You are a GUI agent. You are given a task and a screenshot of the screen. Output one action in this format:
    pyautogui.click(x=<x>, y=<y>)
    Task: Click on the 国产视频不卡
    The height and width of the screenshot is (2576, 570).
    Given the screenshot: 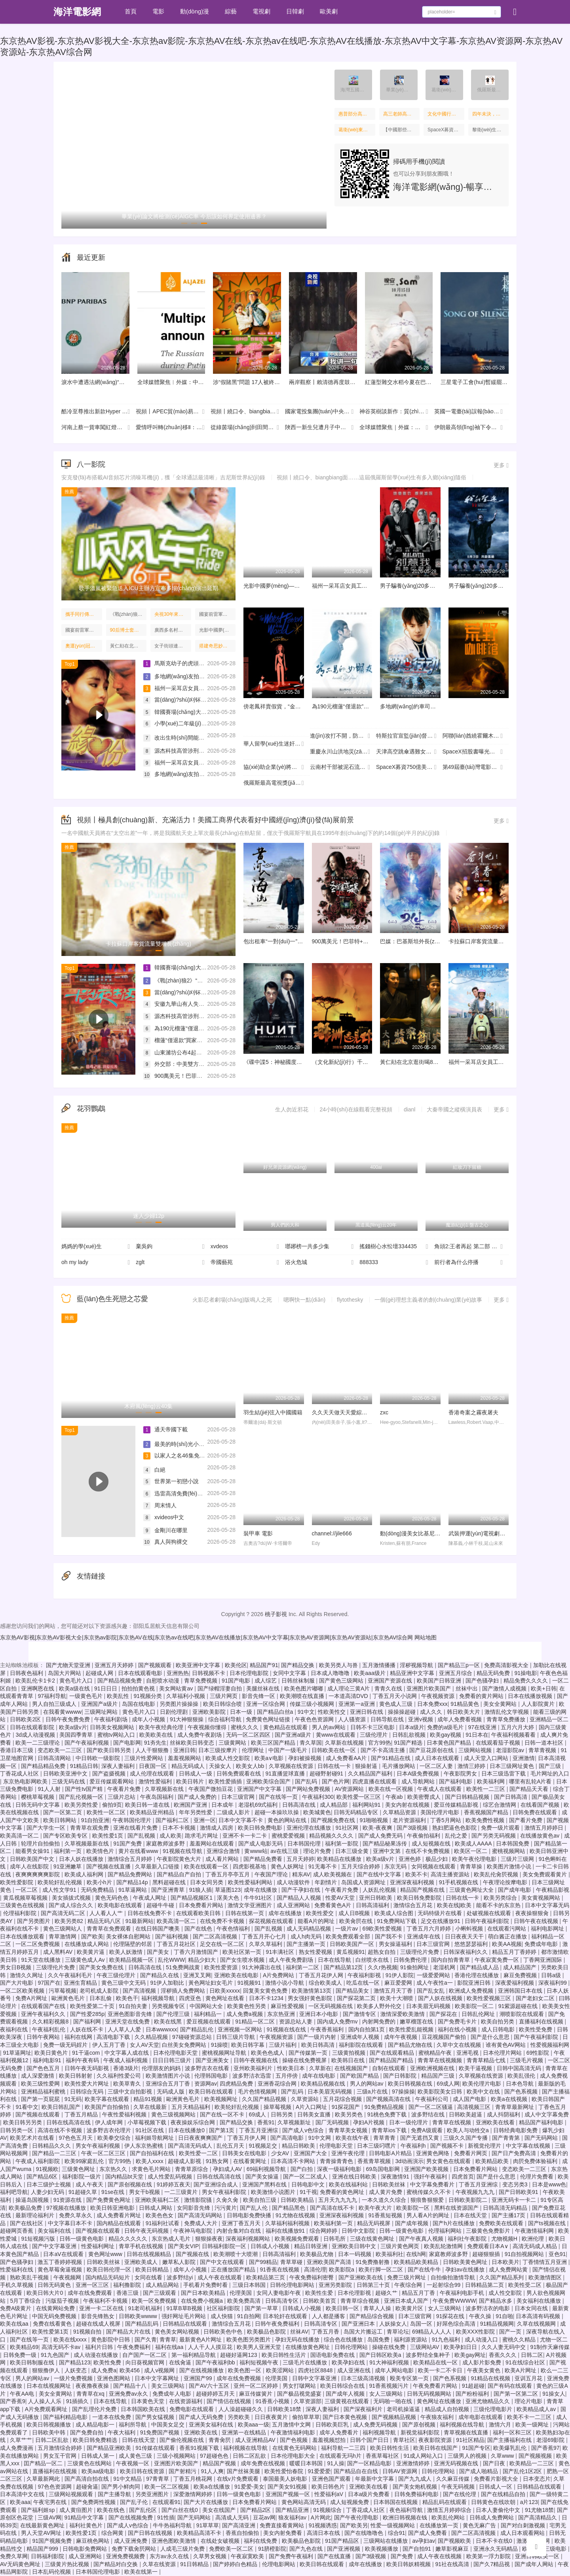 What is the action you would take?
    pyautogui.click(x=447, y=2146)
    